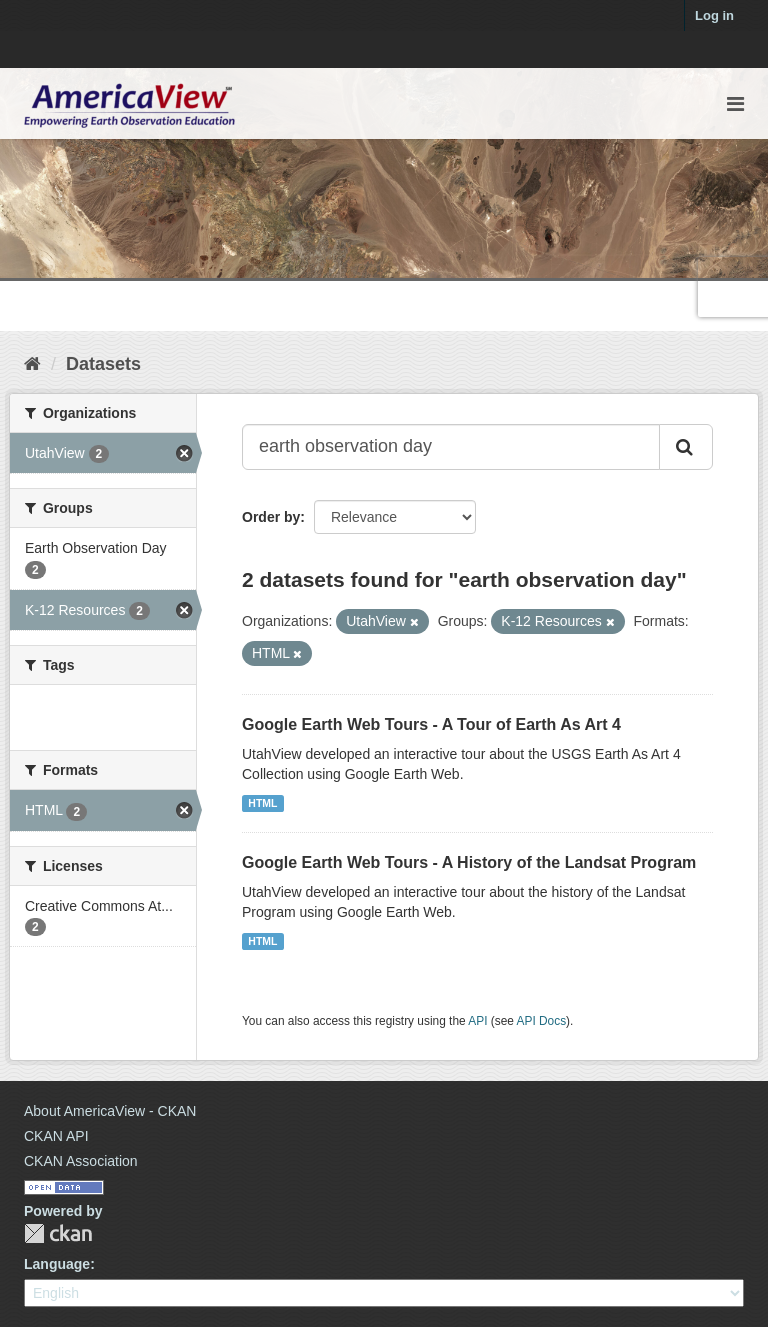 The width and height of the screenshot is (768, 1327). I want to click on [Search datasets...], so click(451, 447).